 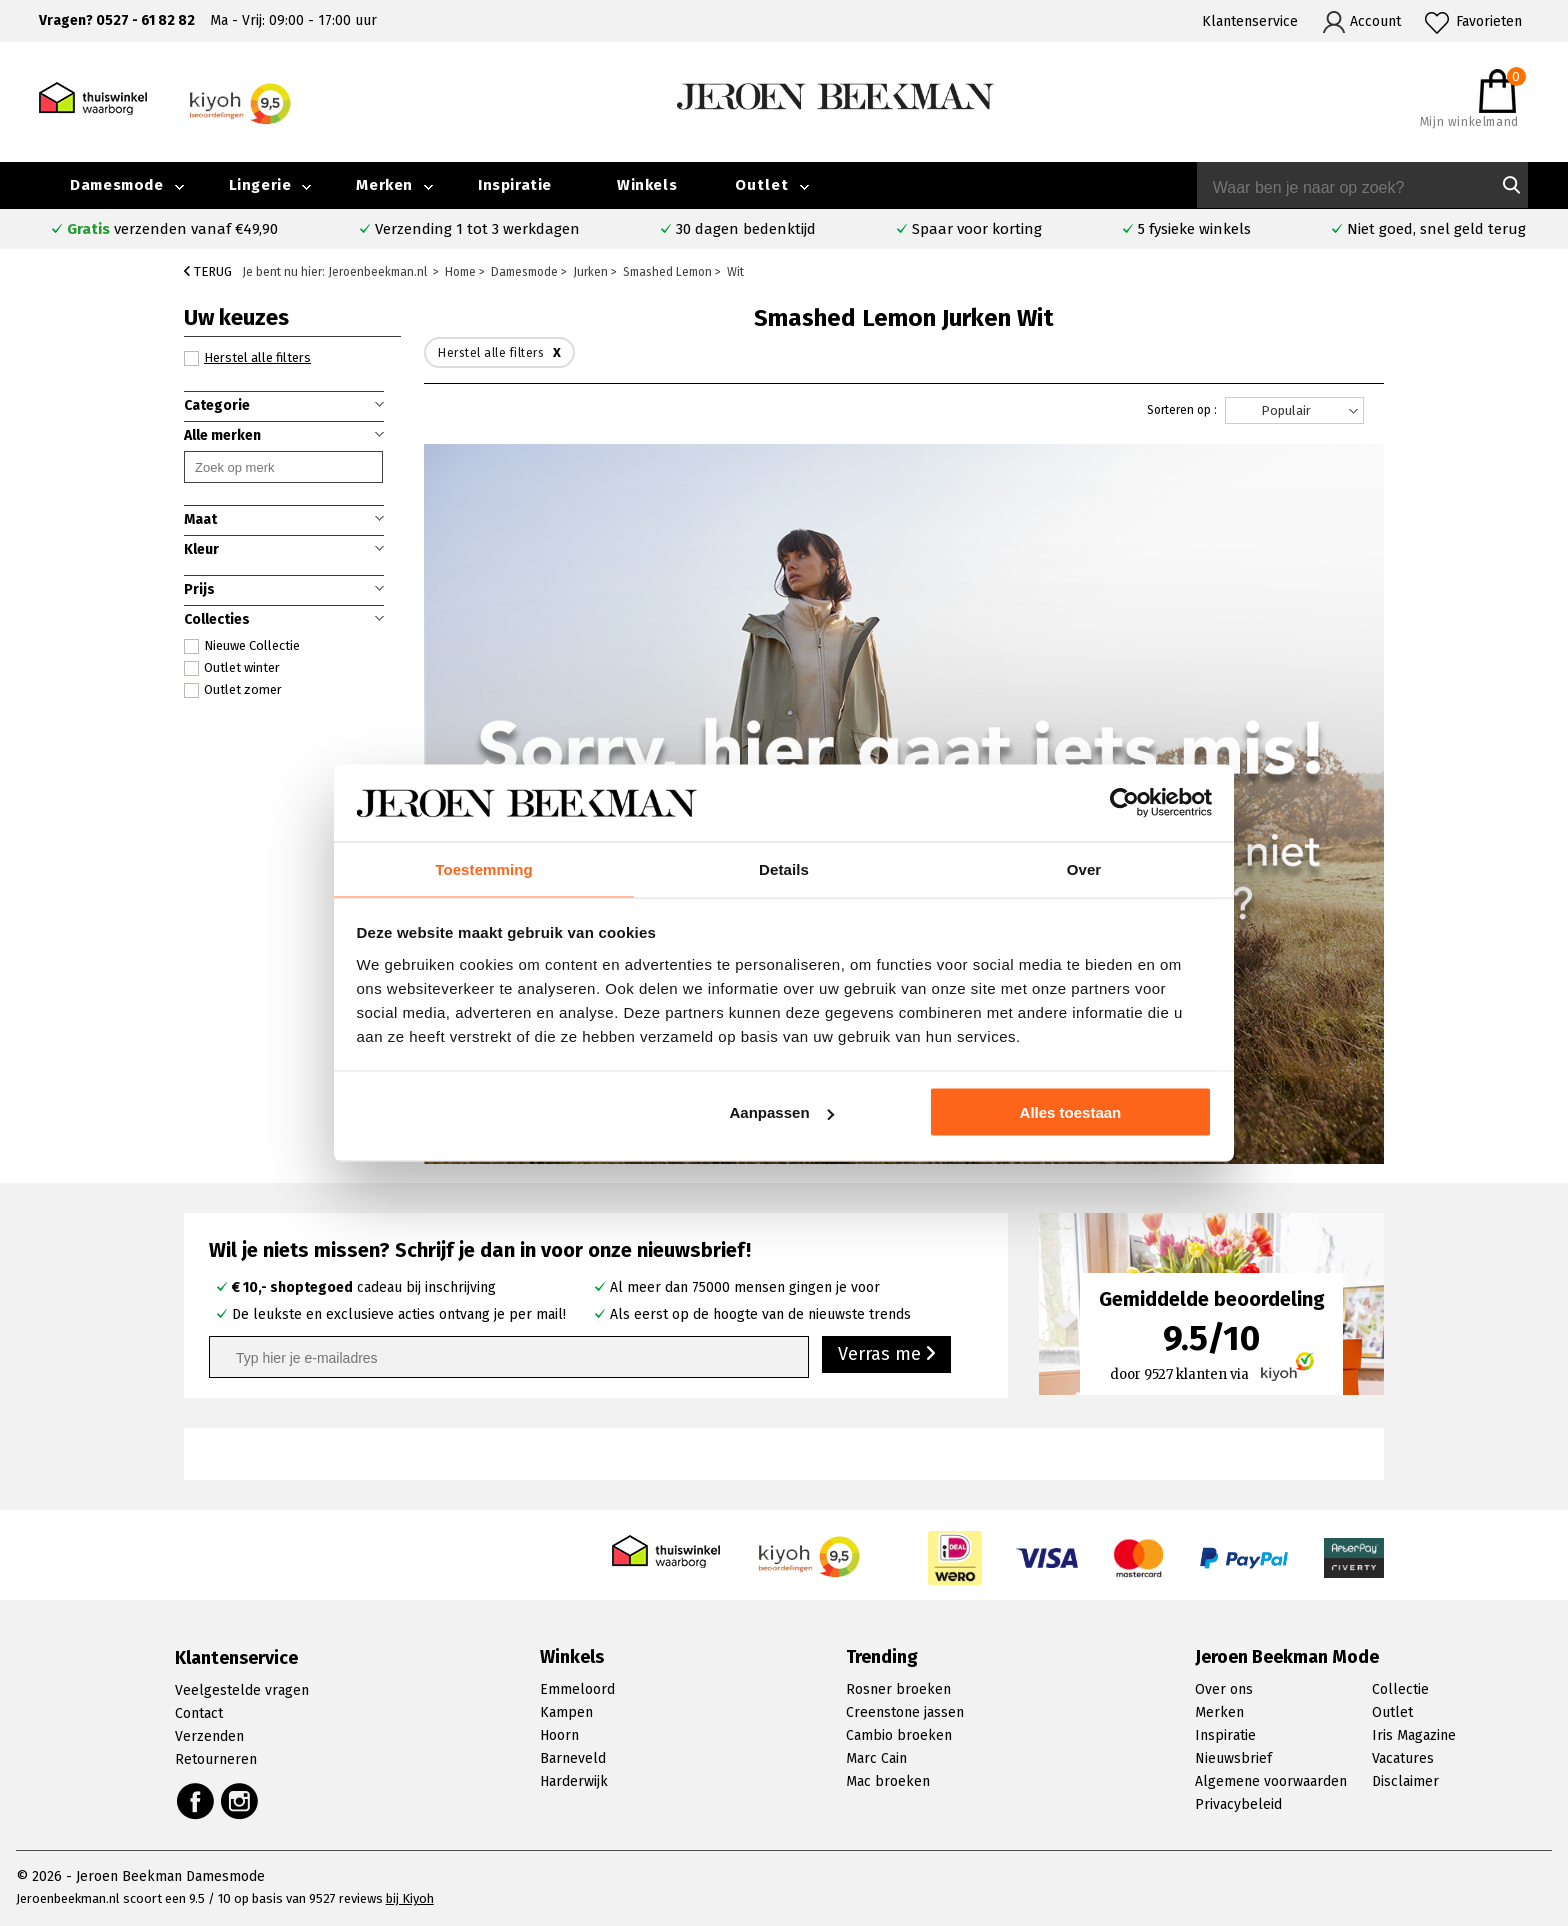 I want to click on Emmeloord, so click(x=577, y=1689).